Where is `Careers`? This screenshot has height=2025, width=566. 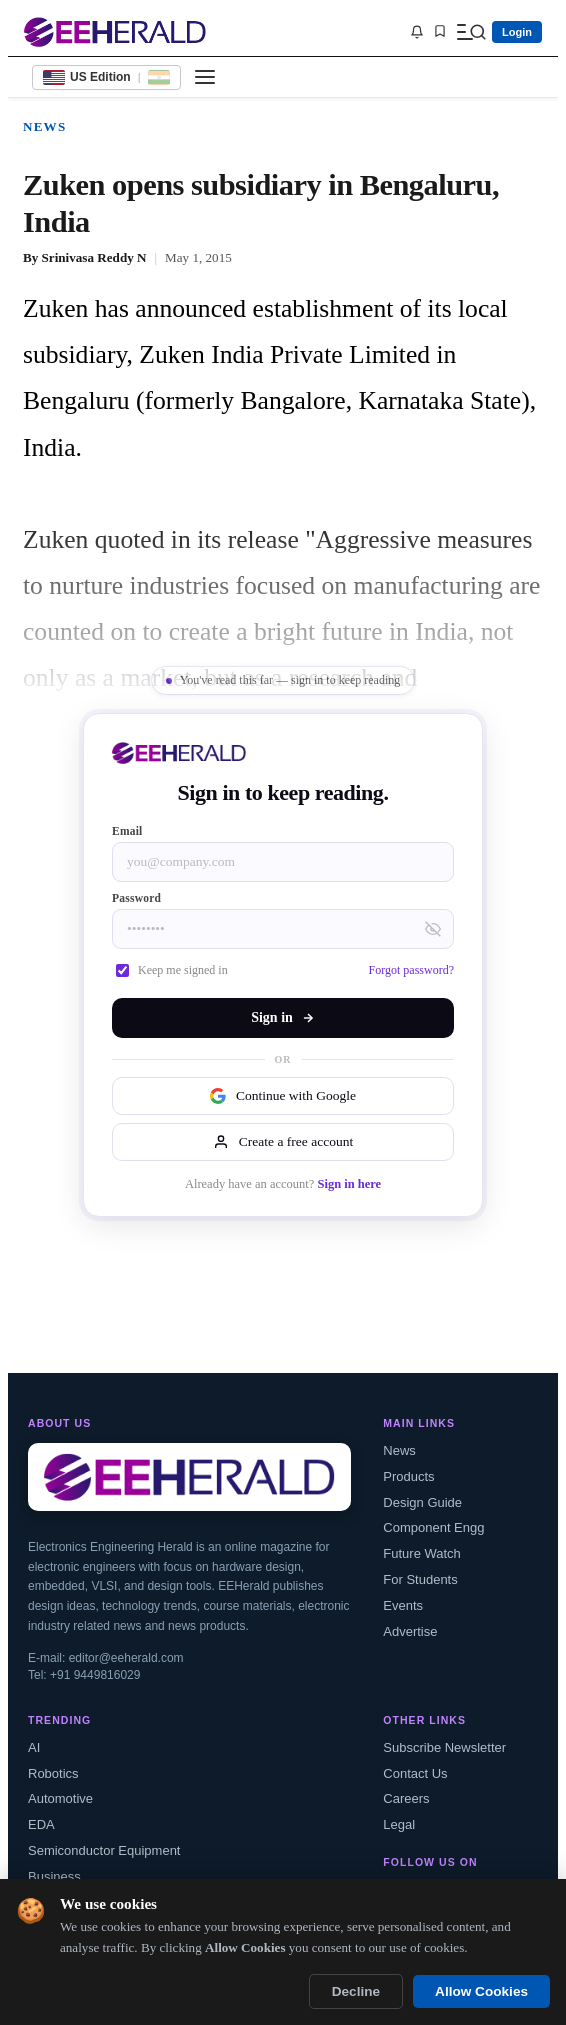
Careers is located at coordinates (406, 1798).